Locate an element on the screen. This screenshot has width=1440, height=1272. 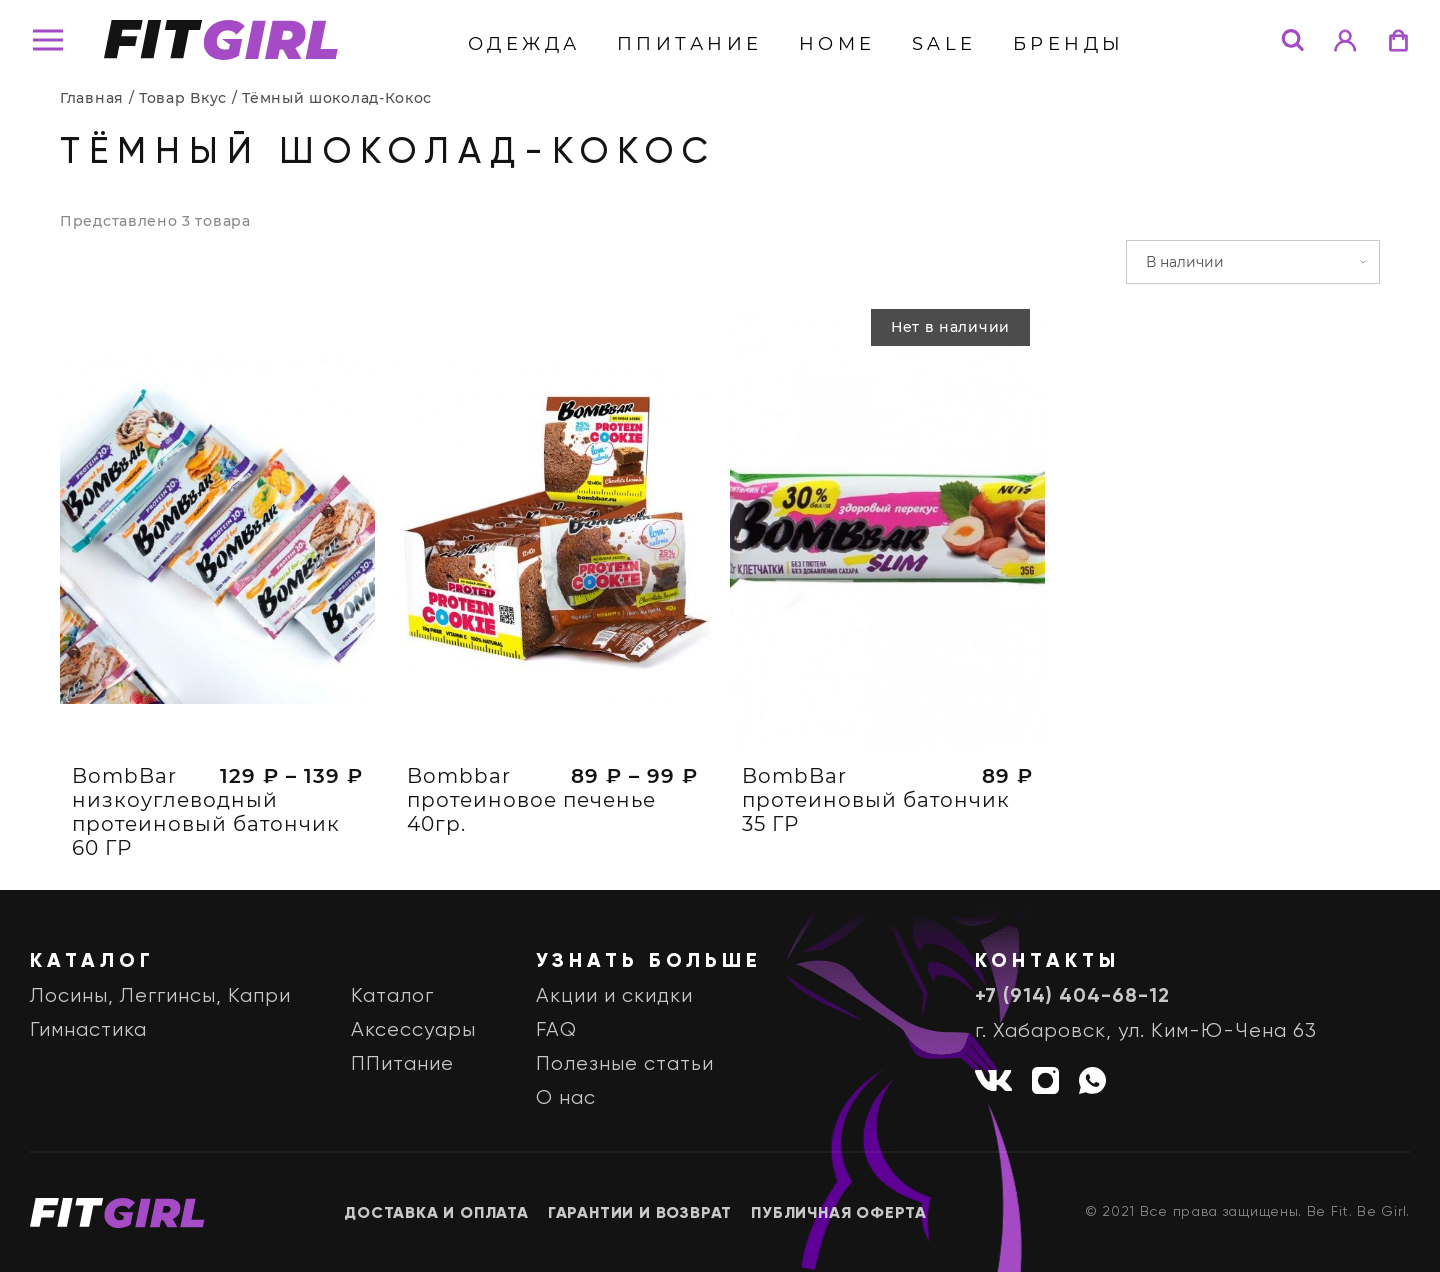
О нас is located at coordinates (566, 1098).